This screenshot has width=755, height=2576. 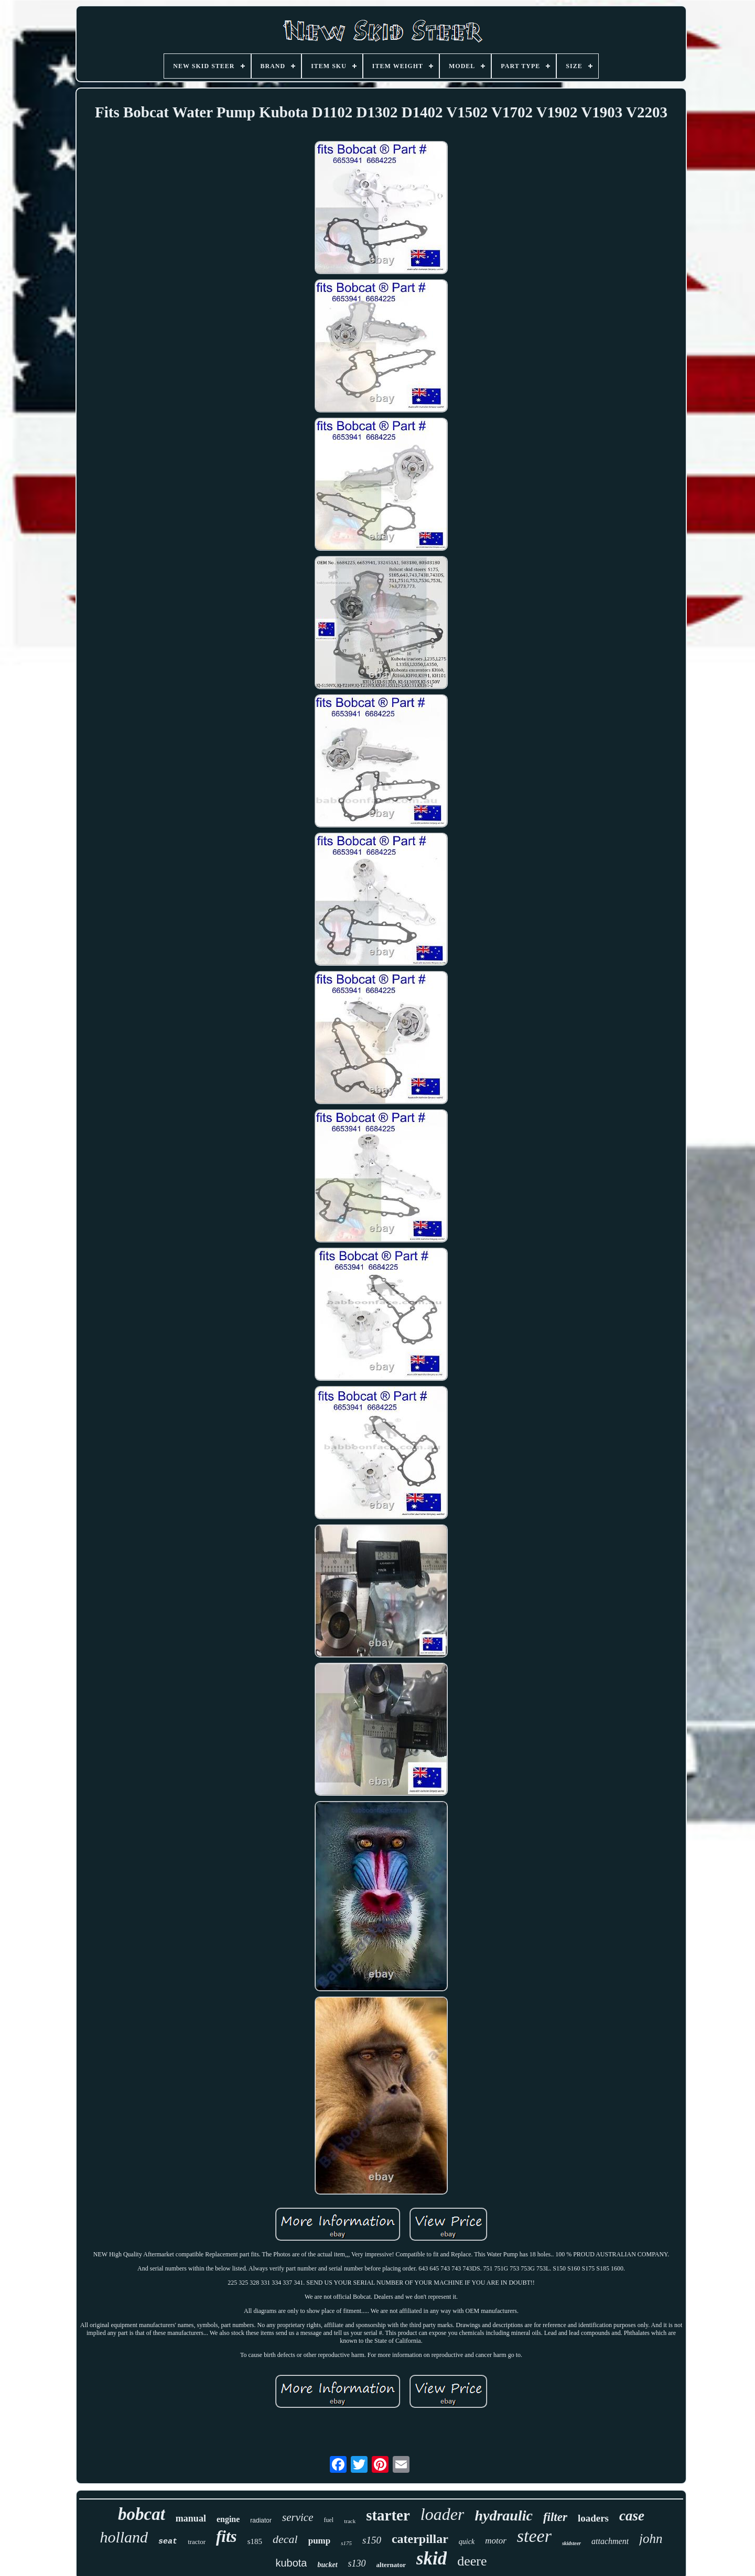 What do you see at coordinates (495, 2541) in the screenshot?
I see `motor` at bounding box center [495, 2541].